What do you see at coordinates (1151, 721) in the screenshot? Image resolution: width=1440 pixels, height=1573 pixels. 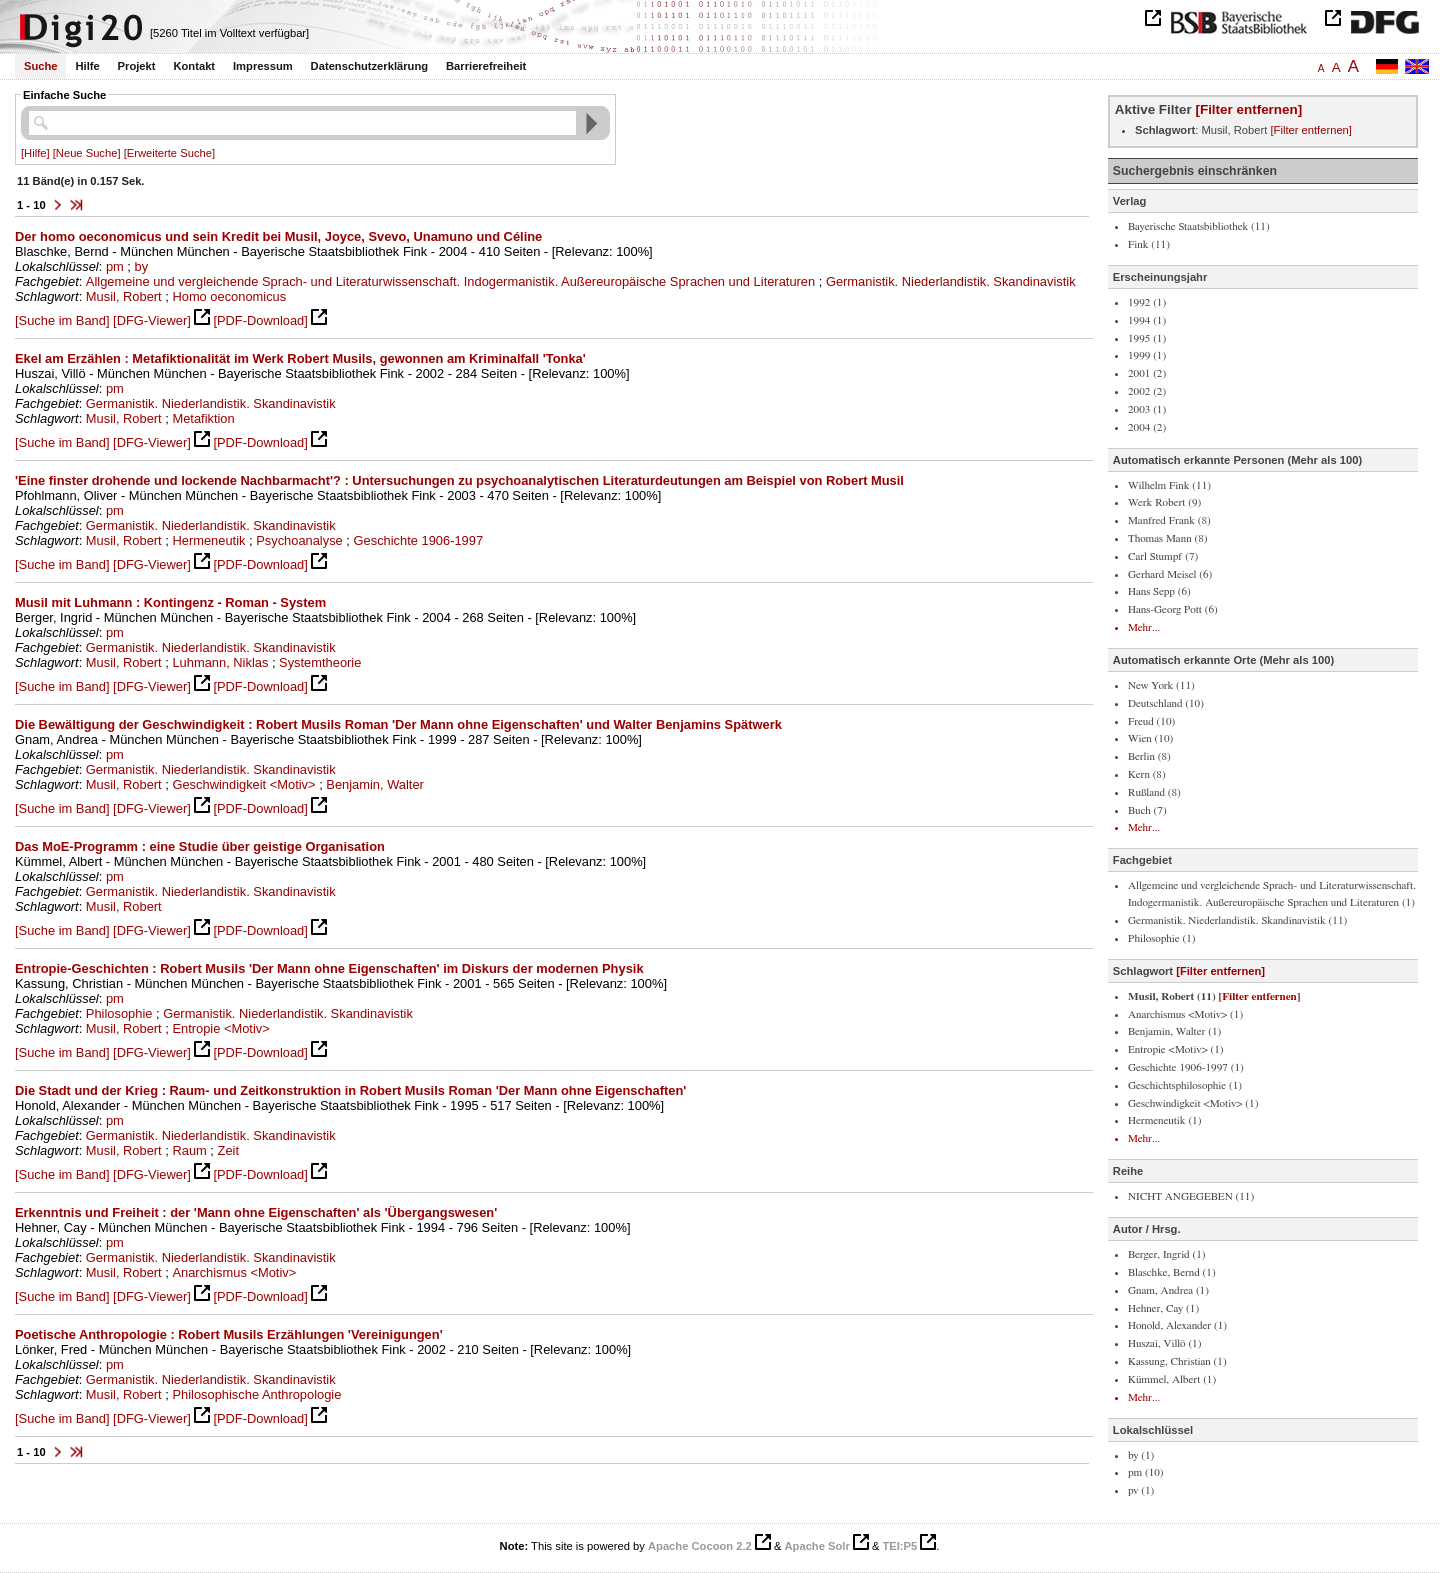 I see `Freud (10)` at bounding box center [1151, 721].